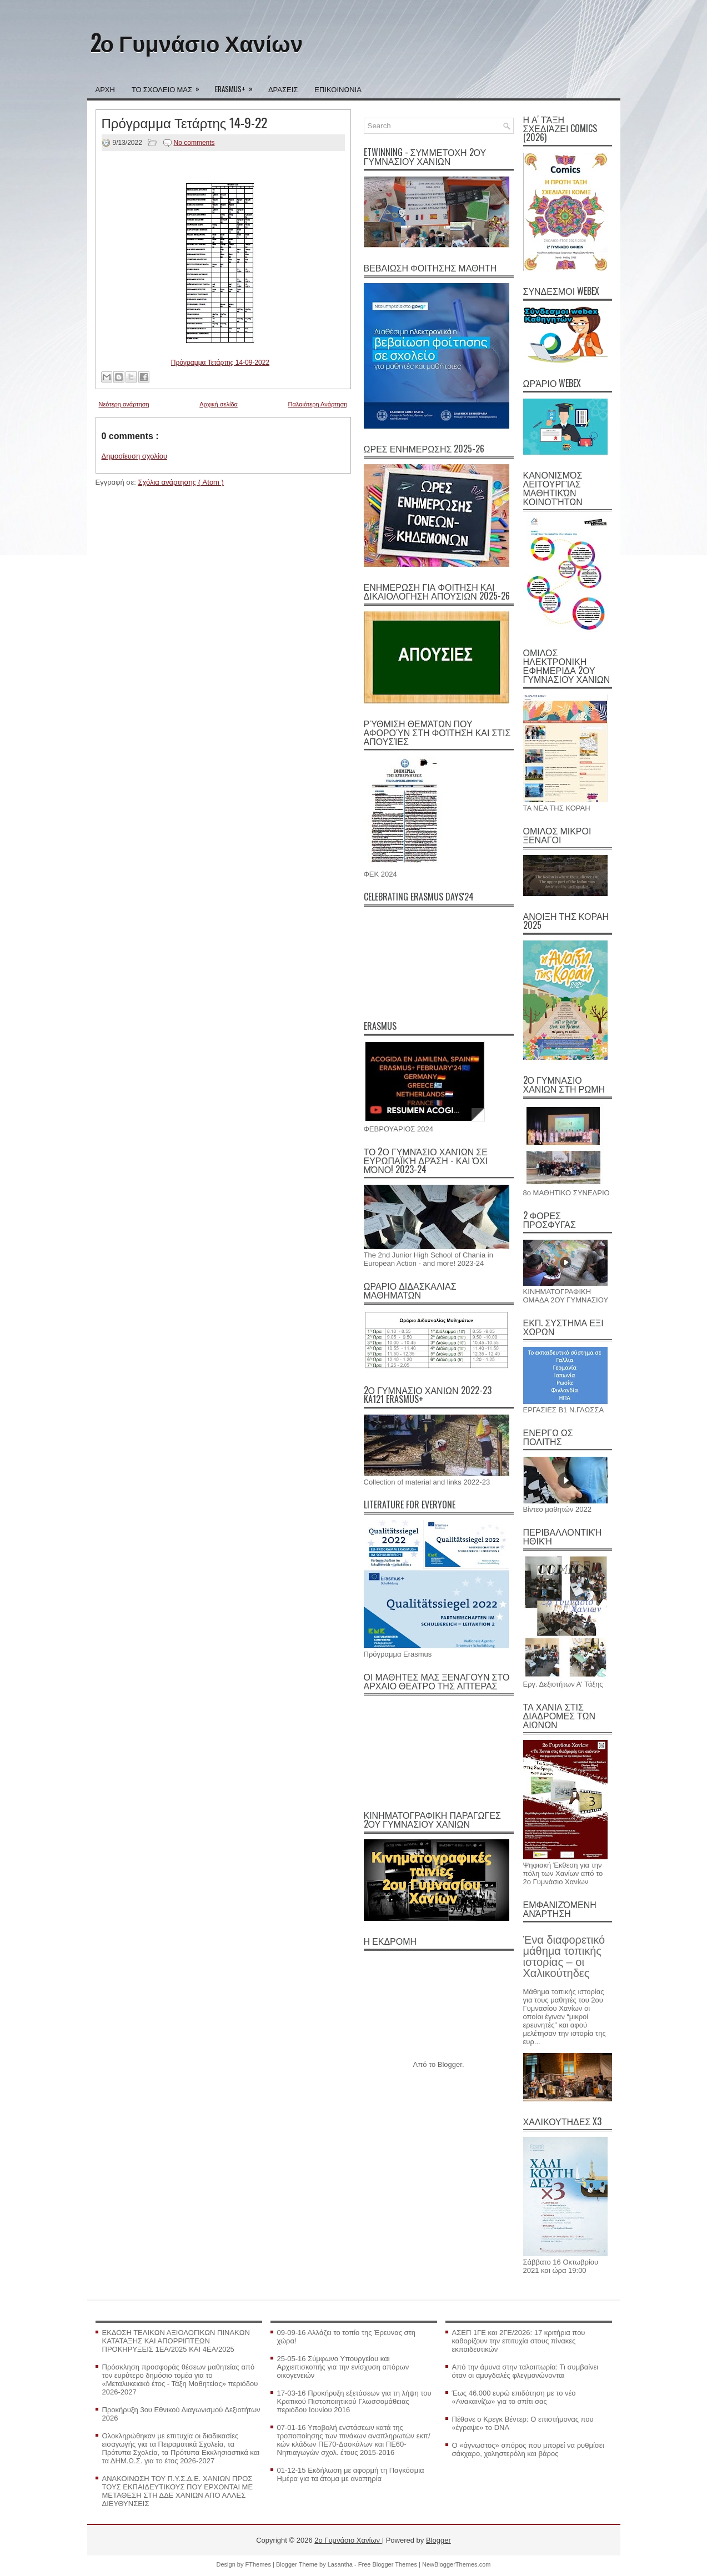 The width and height of the screenshot is (707, 2576). Describe the element at coordinates (220, 362) in the screenshot. I see `Πρόγραμμα Τετάρτης 14-09-2022` at that location.